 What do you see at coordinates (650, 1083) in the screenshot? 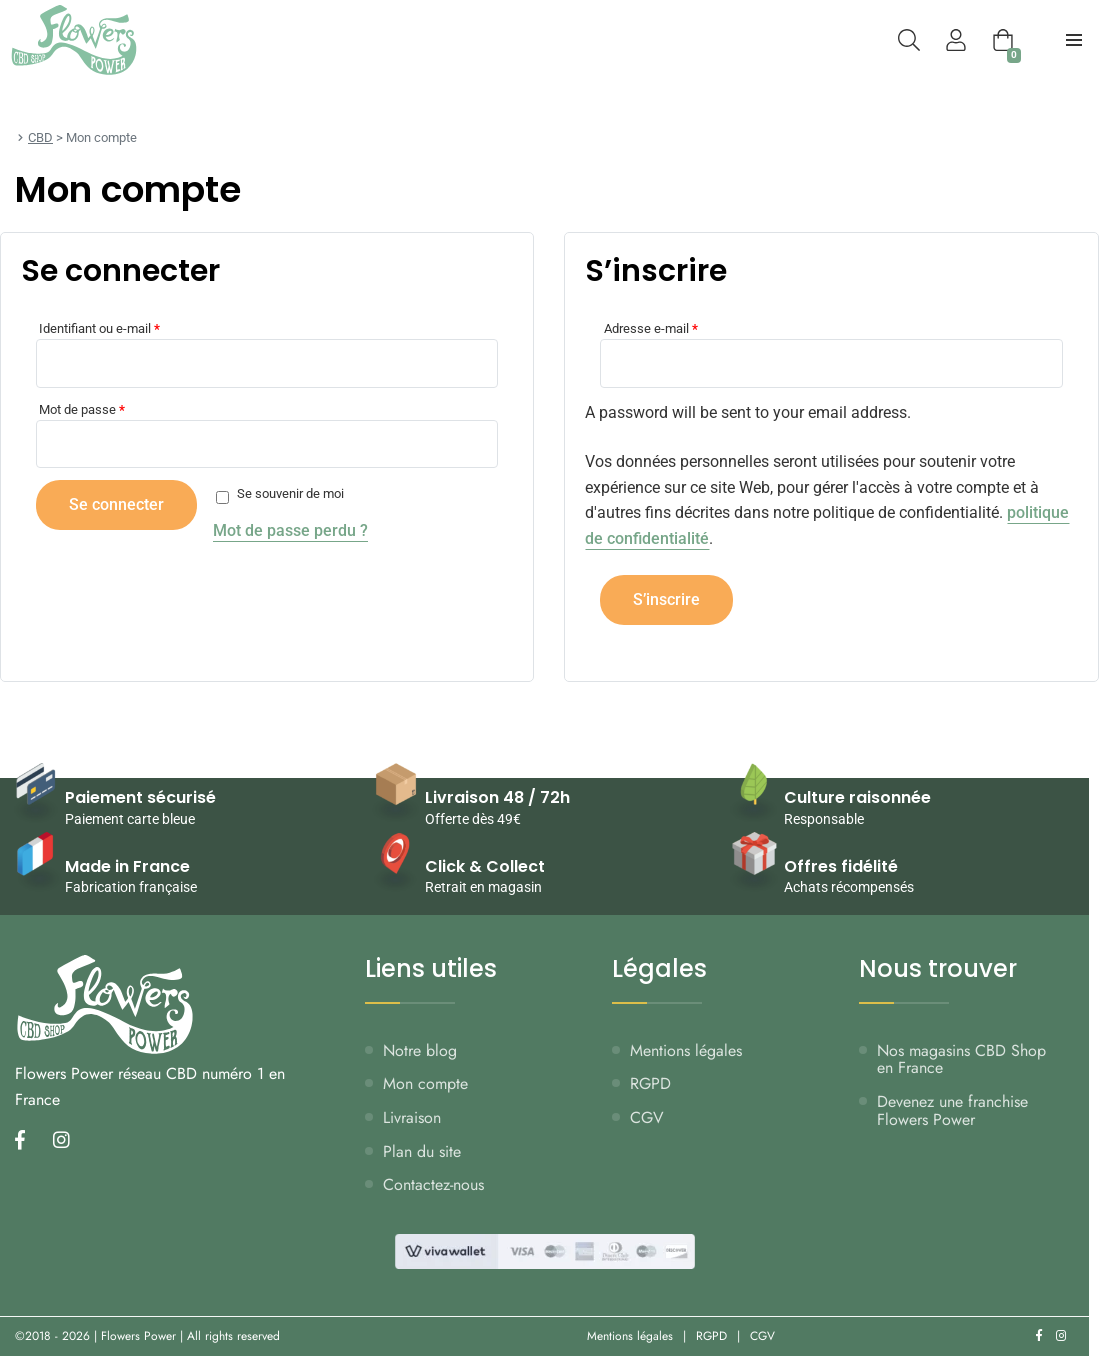
I see `RGPD` at bounding box center [650, 1083].